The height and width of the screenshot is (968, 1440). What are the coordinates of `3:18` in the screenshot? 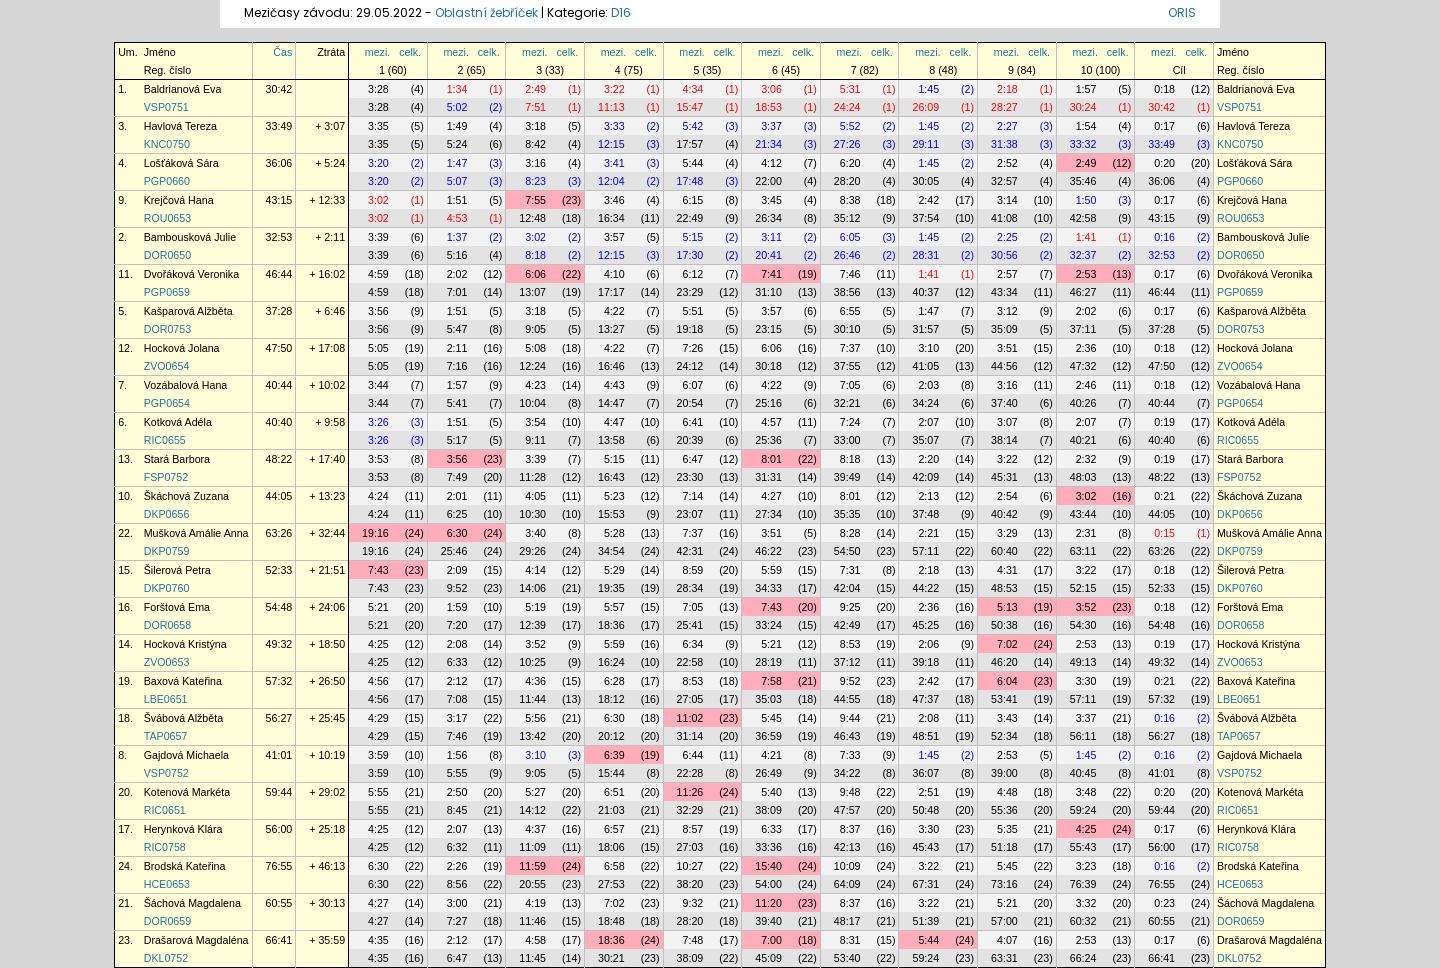 It's located at (535, 126).